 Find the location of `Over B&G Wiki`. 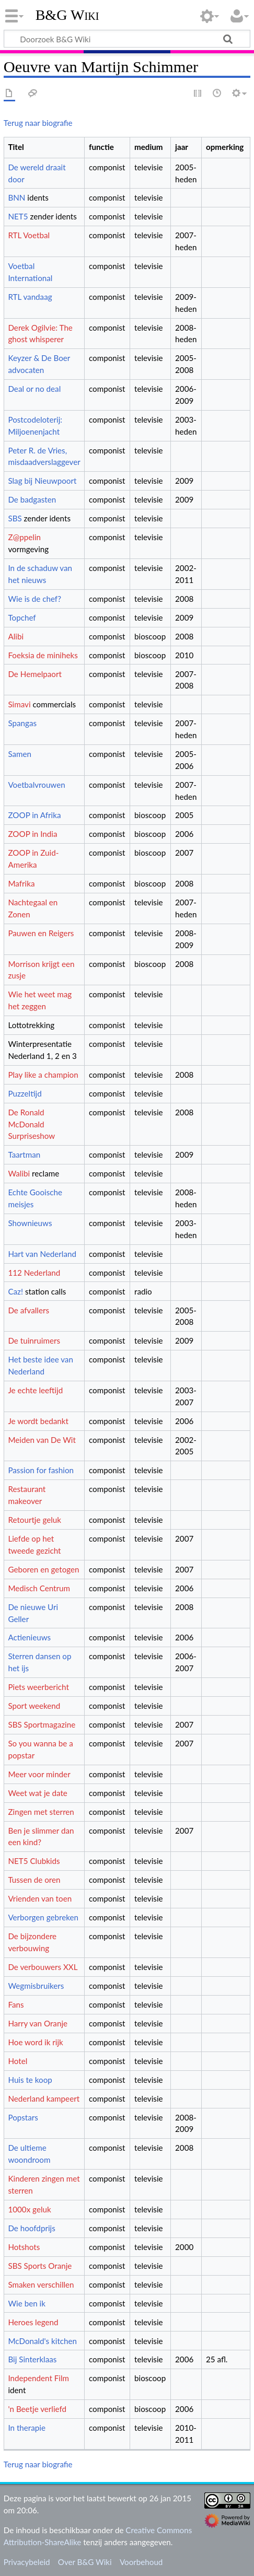

Over B&G Wiki is located at coordinates (85, 2562).